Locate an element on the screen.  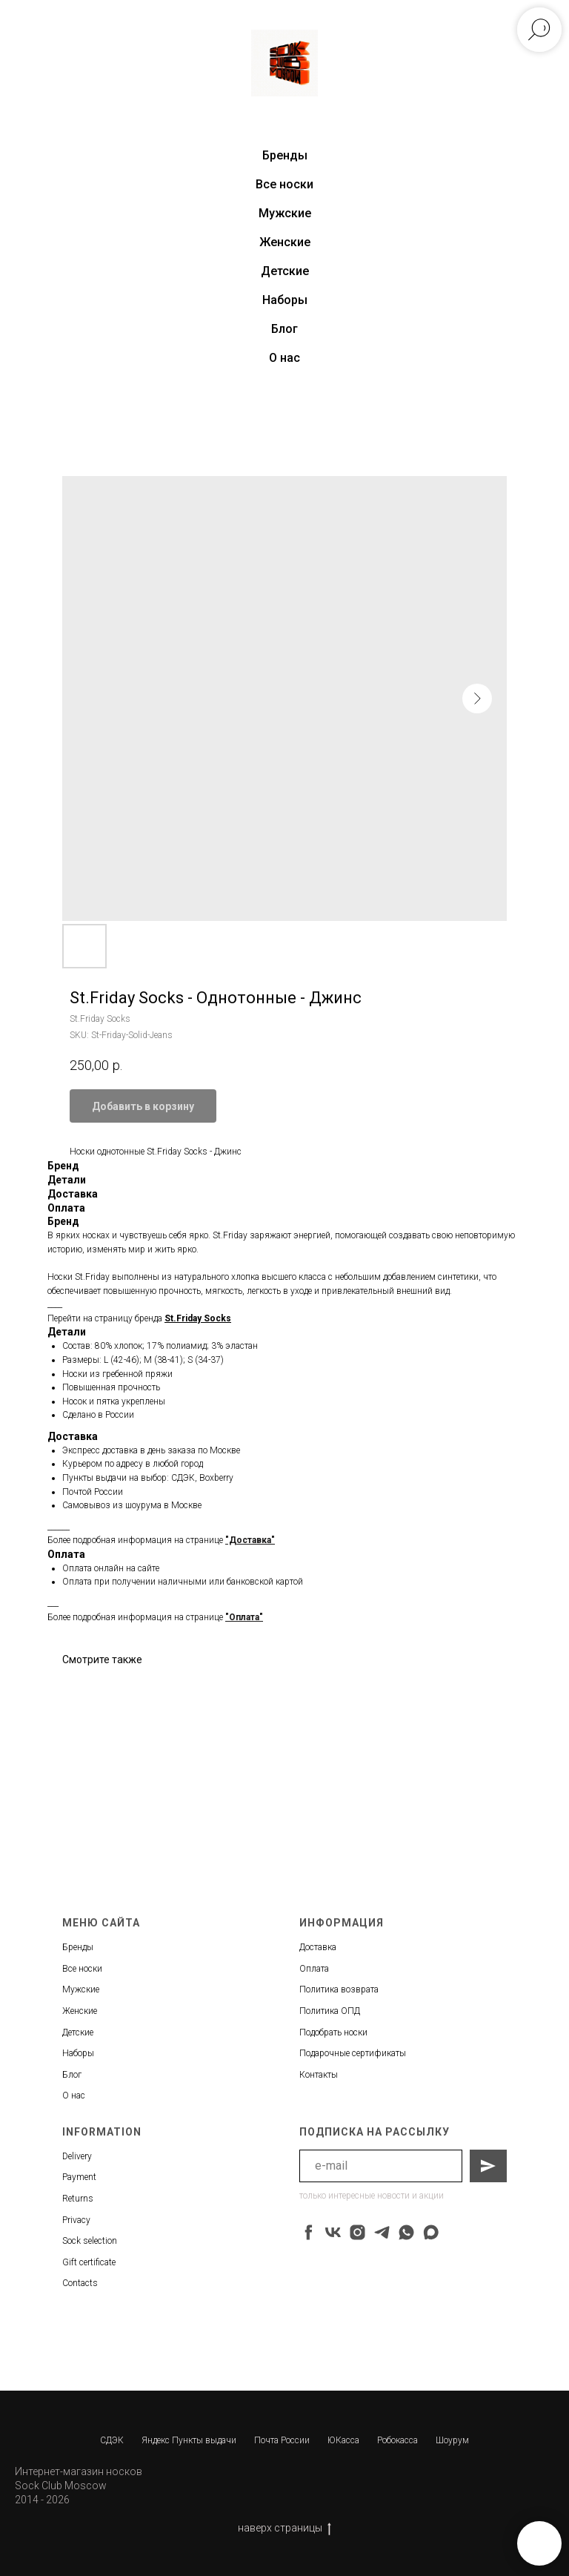
Мужские is located at coordinates (285, 213).